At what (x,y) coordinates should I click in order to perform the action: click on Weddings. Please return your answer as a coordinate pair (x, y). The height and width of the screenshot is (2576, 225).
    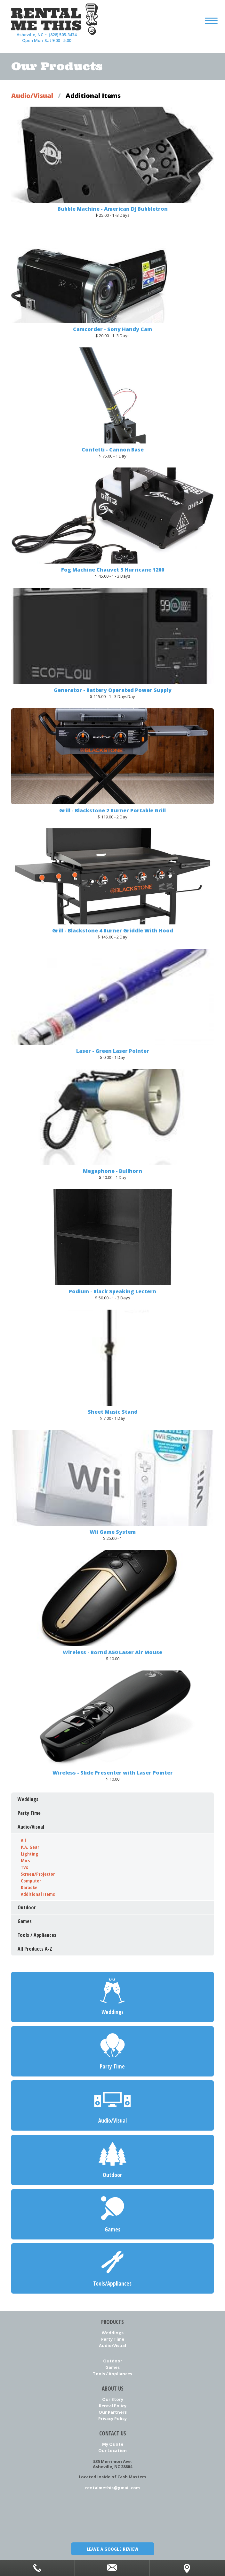
    Looking at the image, I should click on (113, 2332).